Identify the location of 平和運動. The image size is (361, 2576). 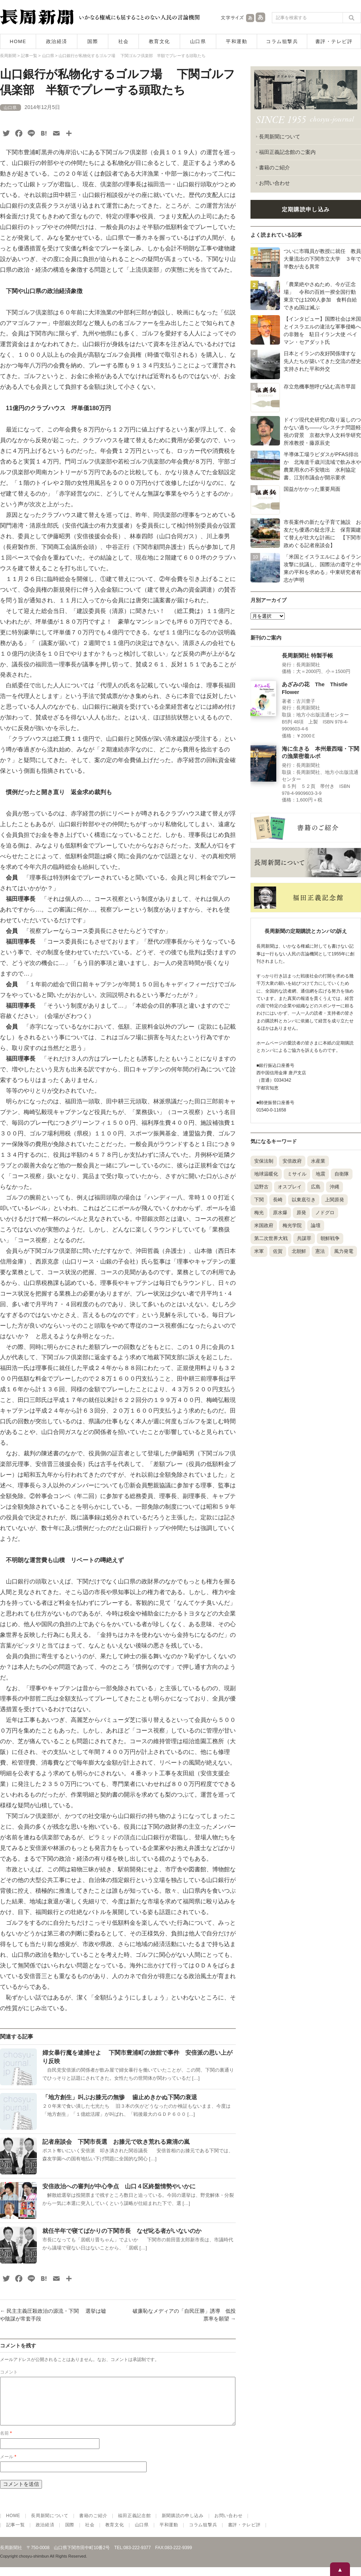
(236, 41).